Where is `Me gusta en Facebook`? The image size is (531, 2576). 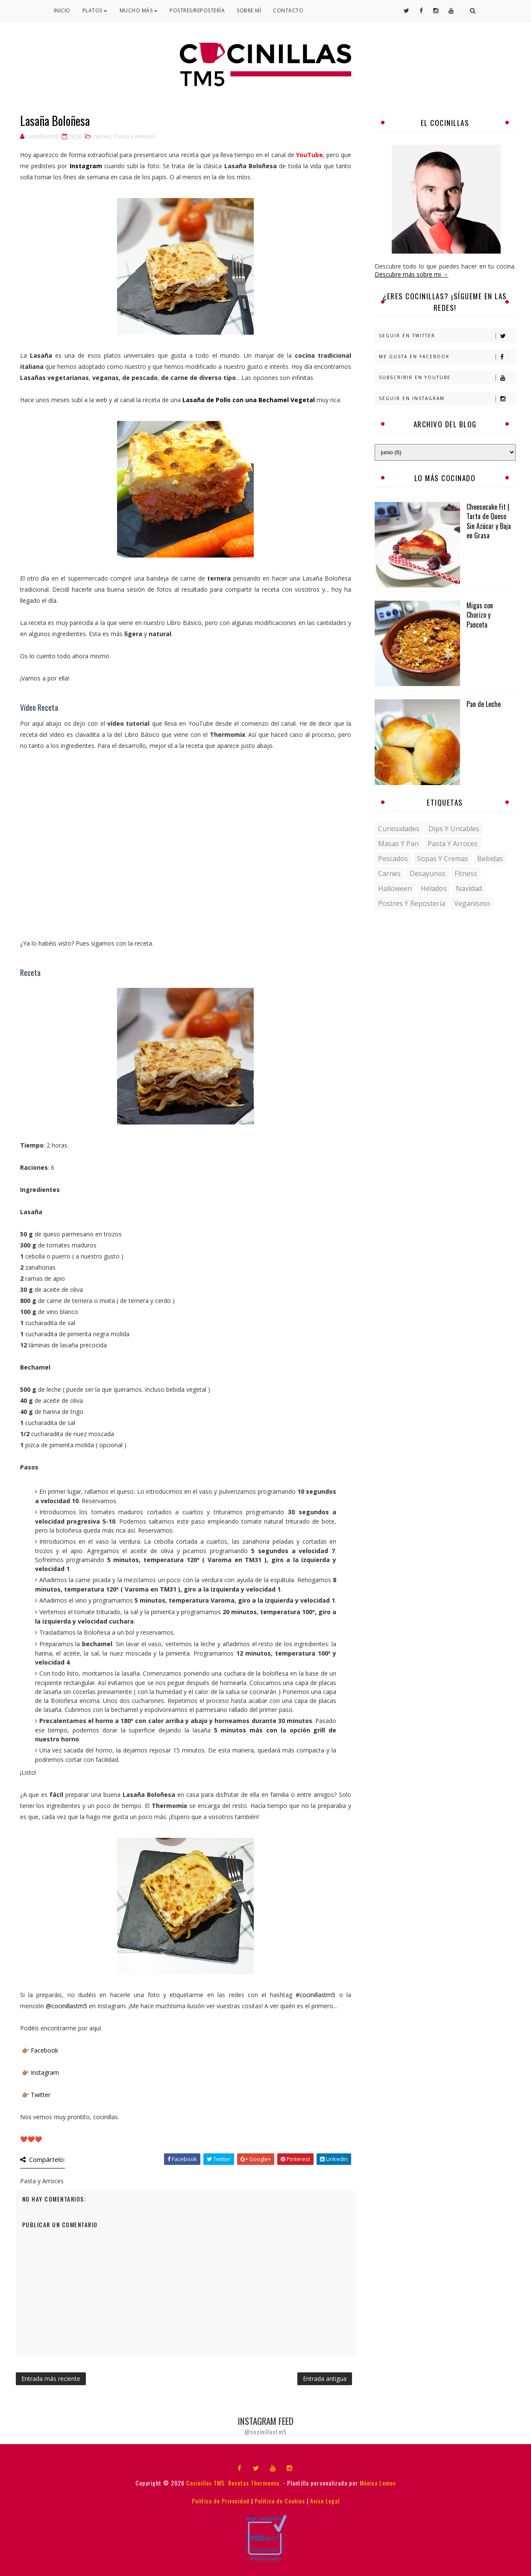
Me gusta en Facebook is located at coordinates (447, 356).